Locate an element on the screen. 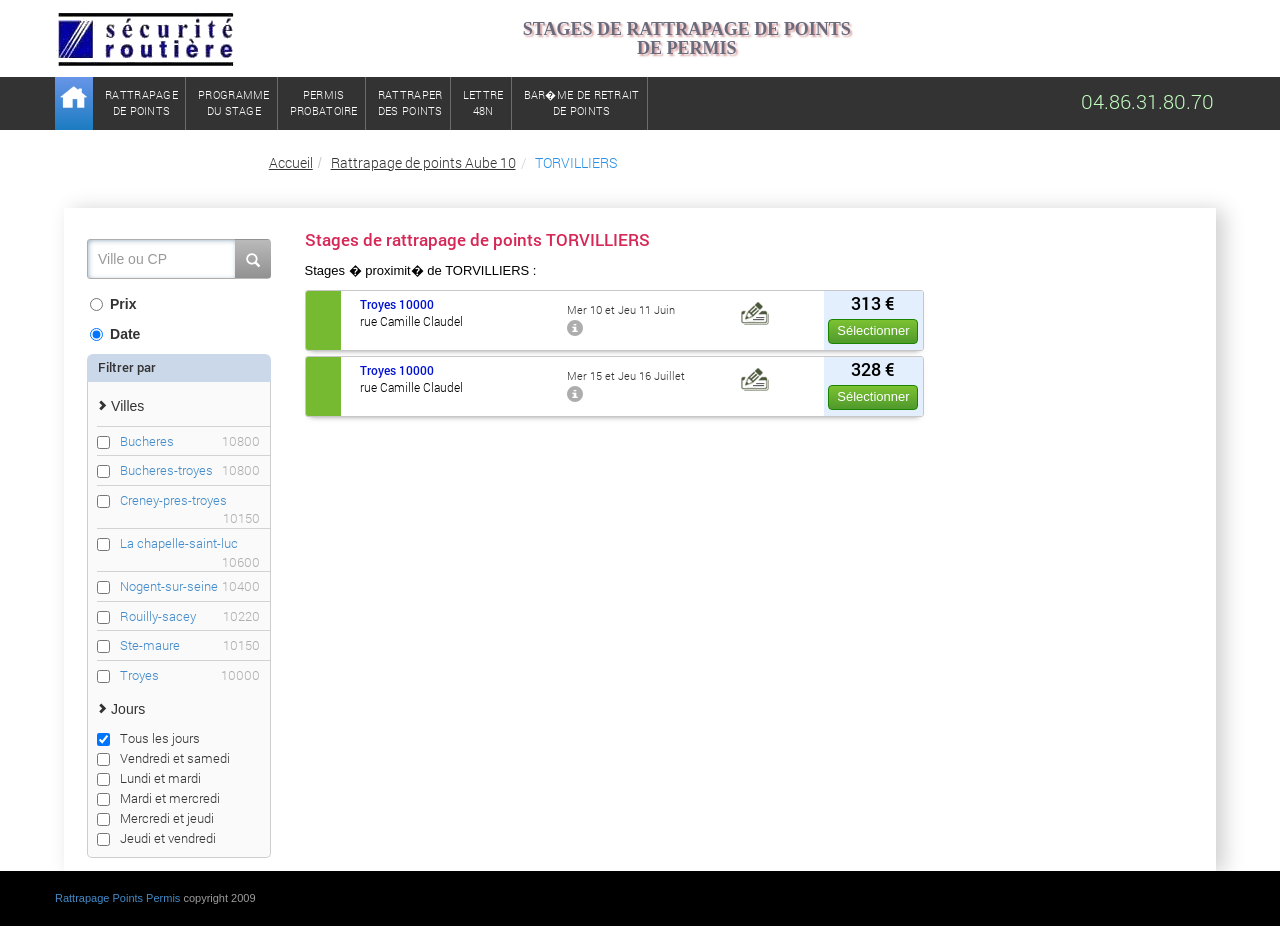  La chapelle-saint-luc is located at coordinates (190, 543).